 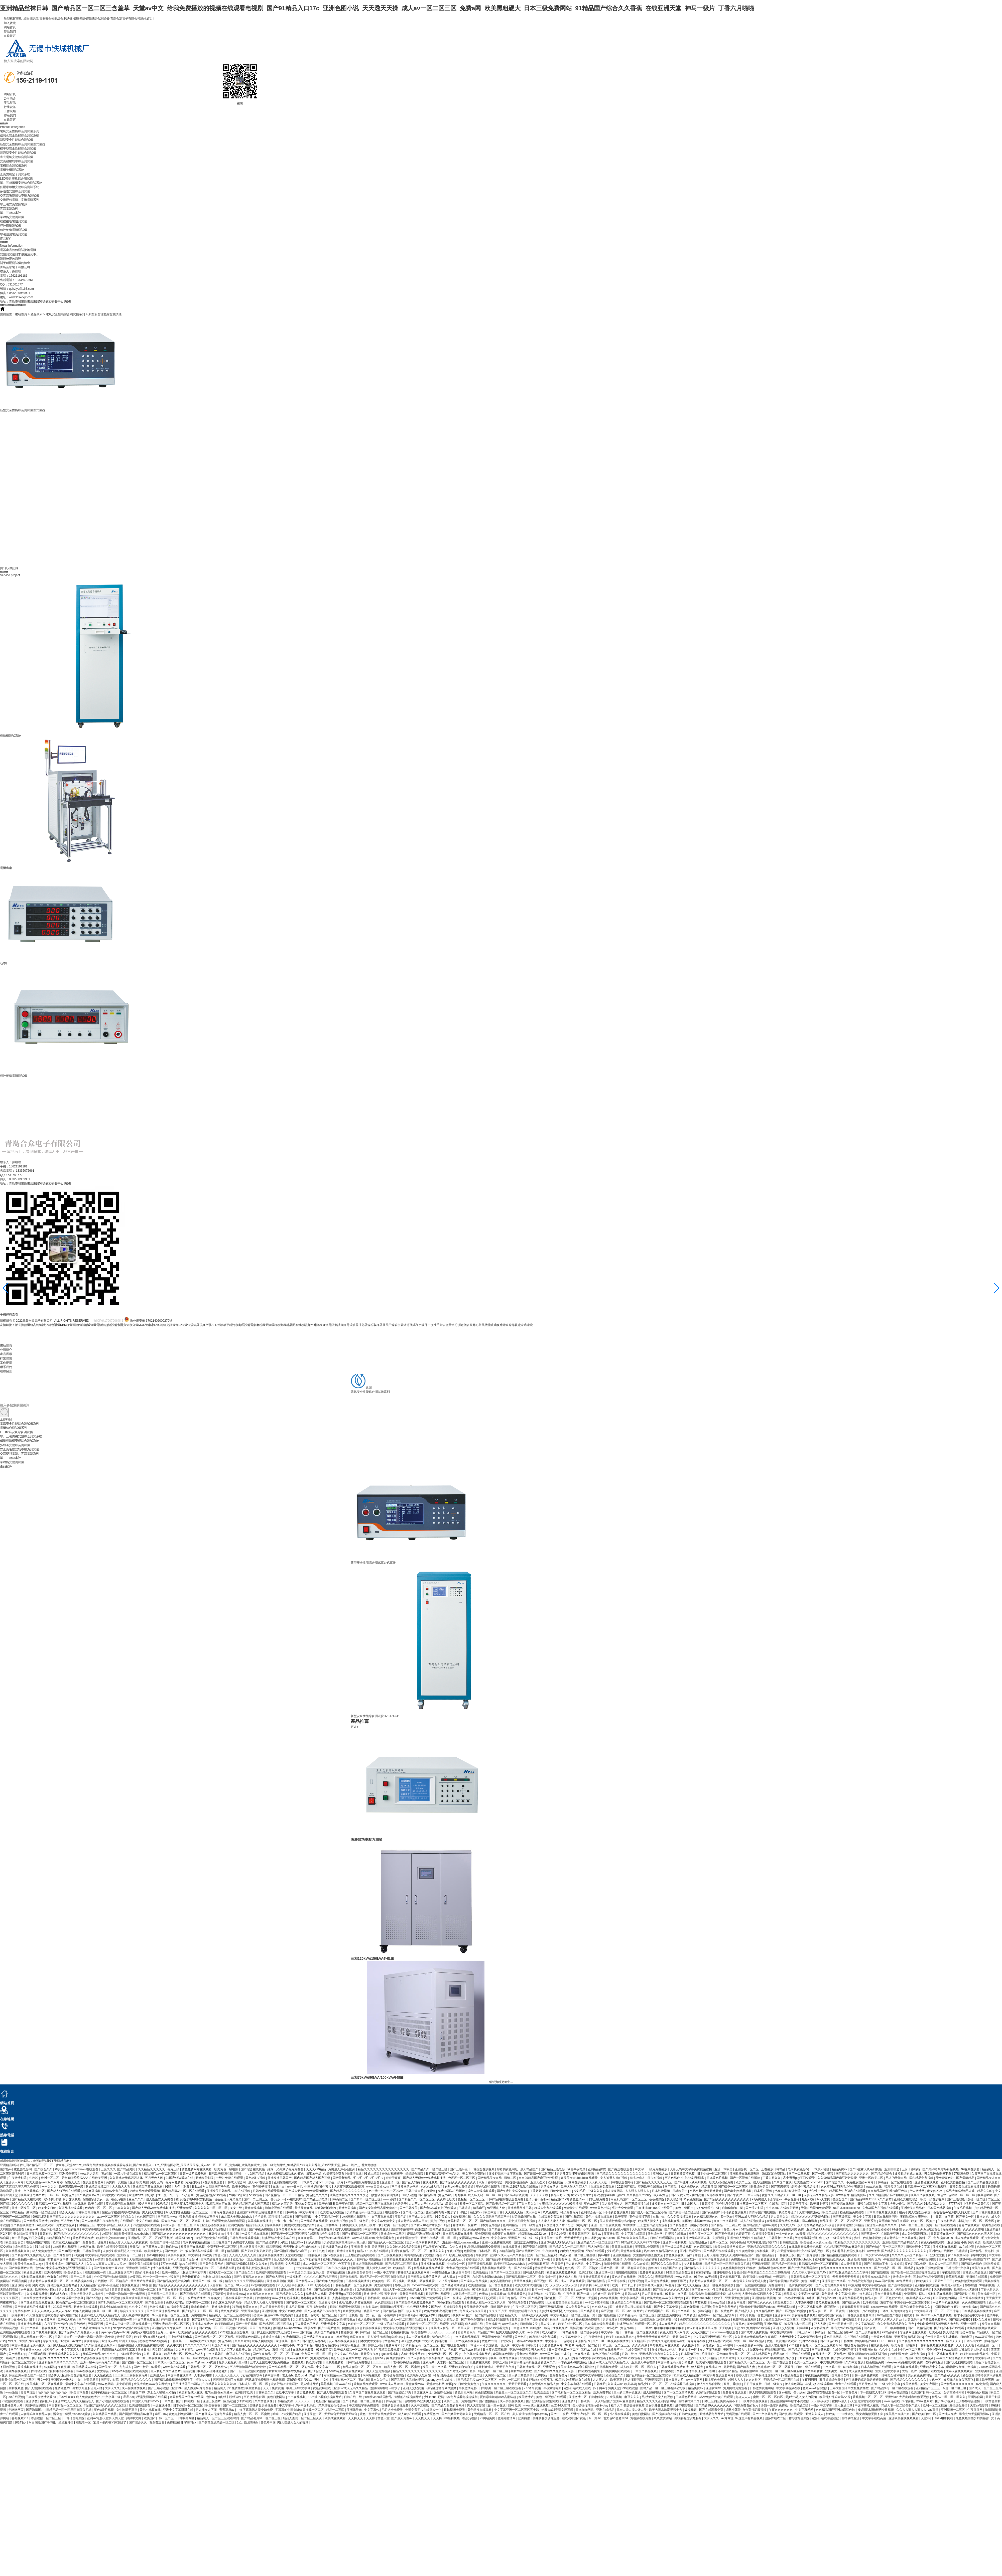 What do you see at coordinates (882, 2337) in the screenshot?
I see `一级黄色小视频` at bounding box center [882, 2337].